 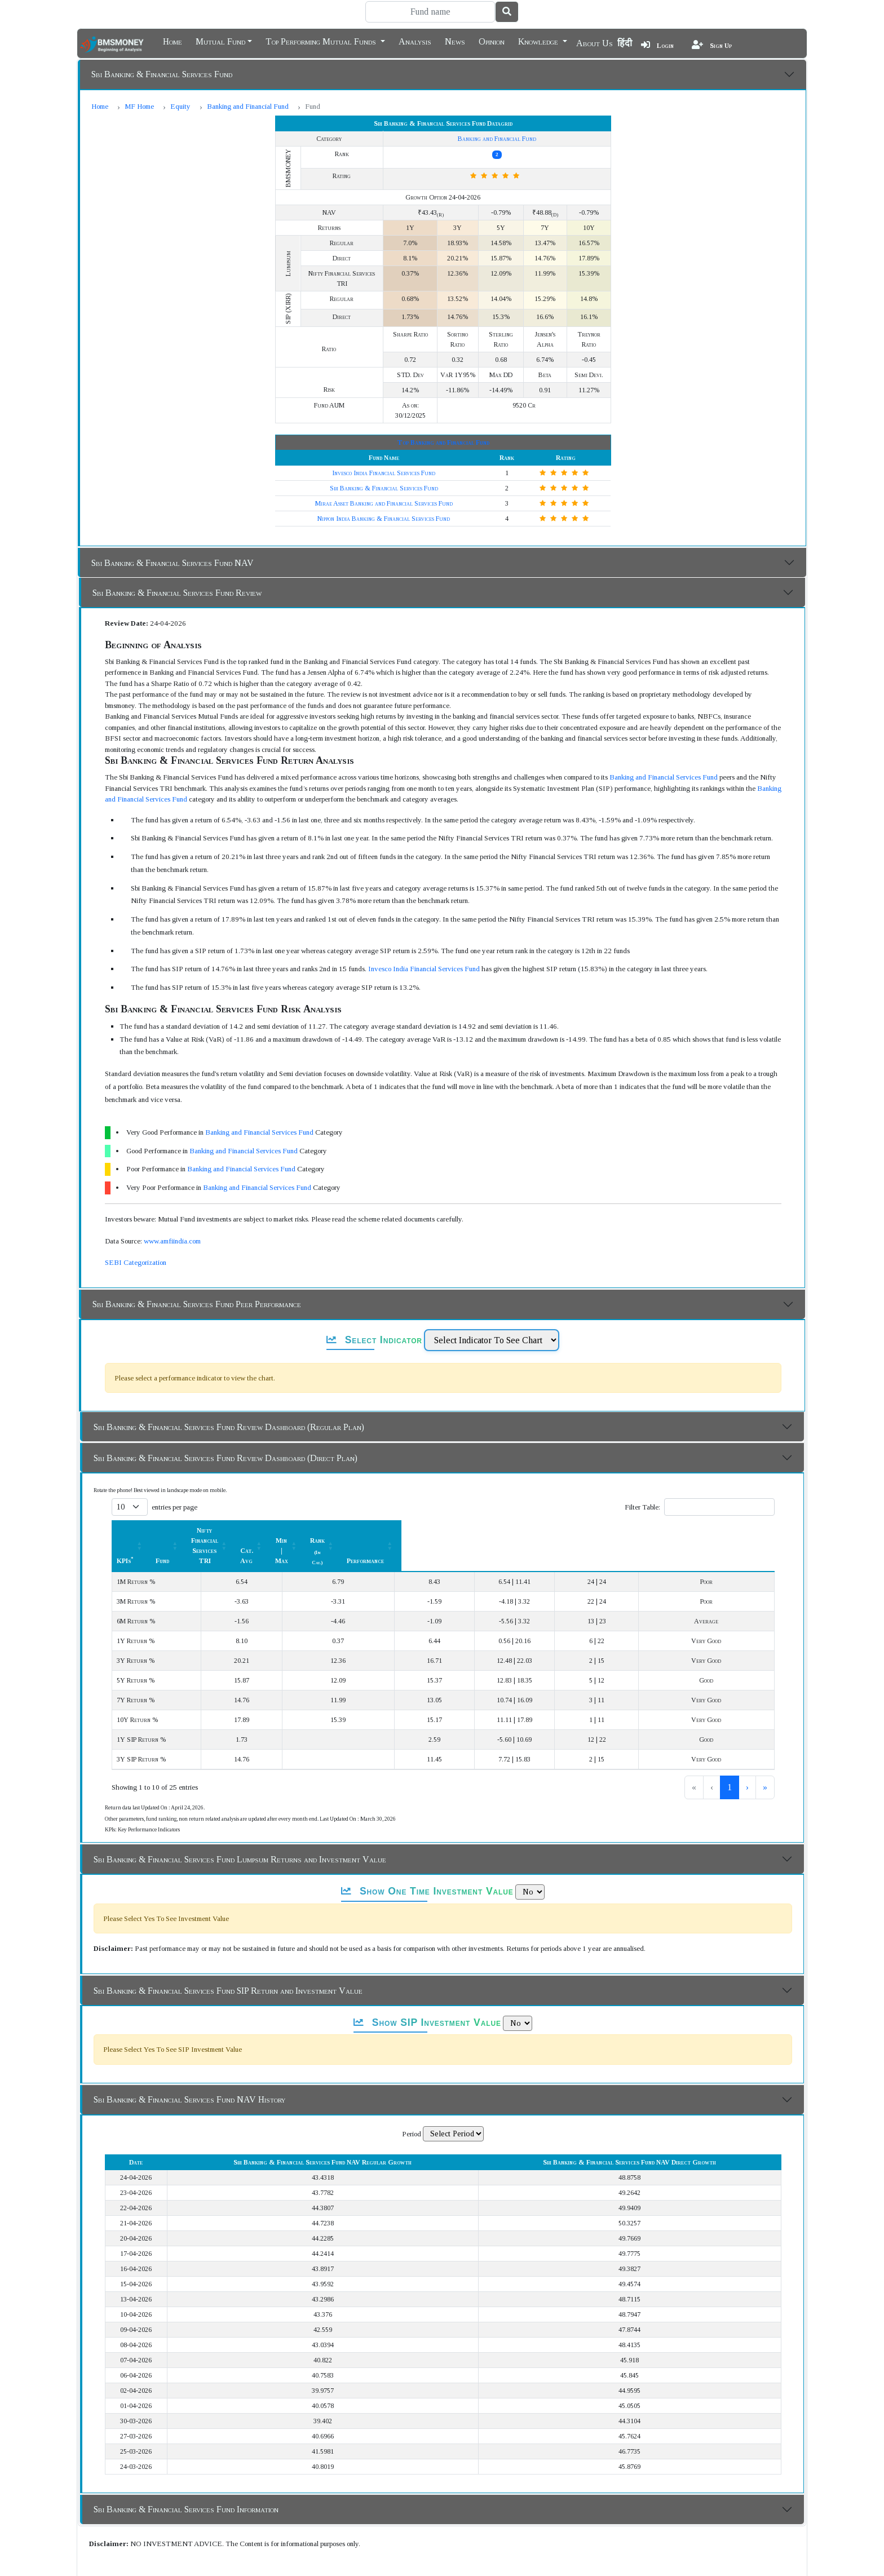 I want to click on [Min | Max: Activate to sort], so click(x=565, y=1500).